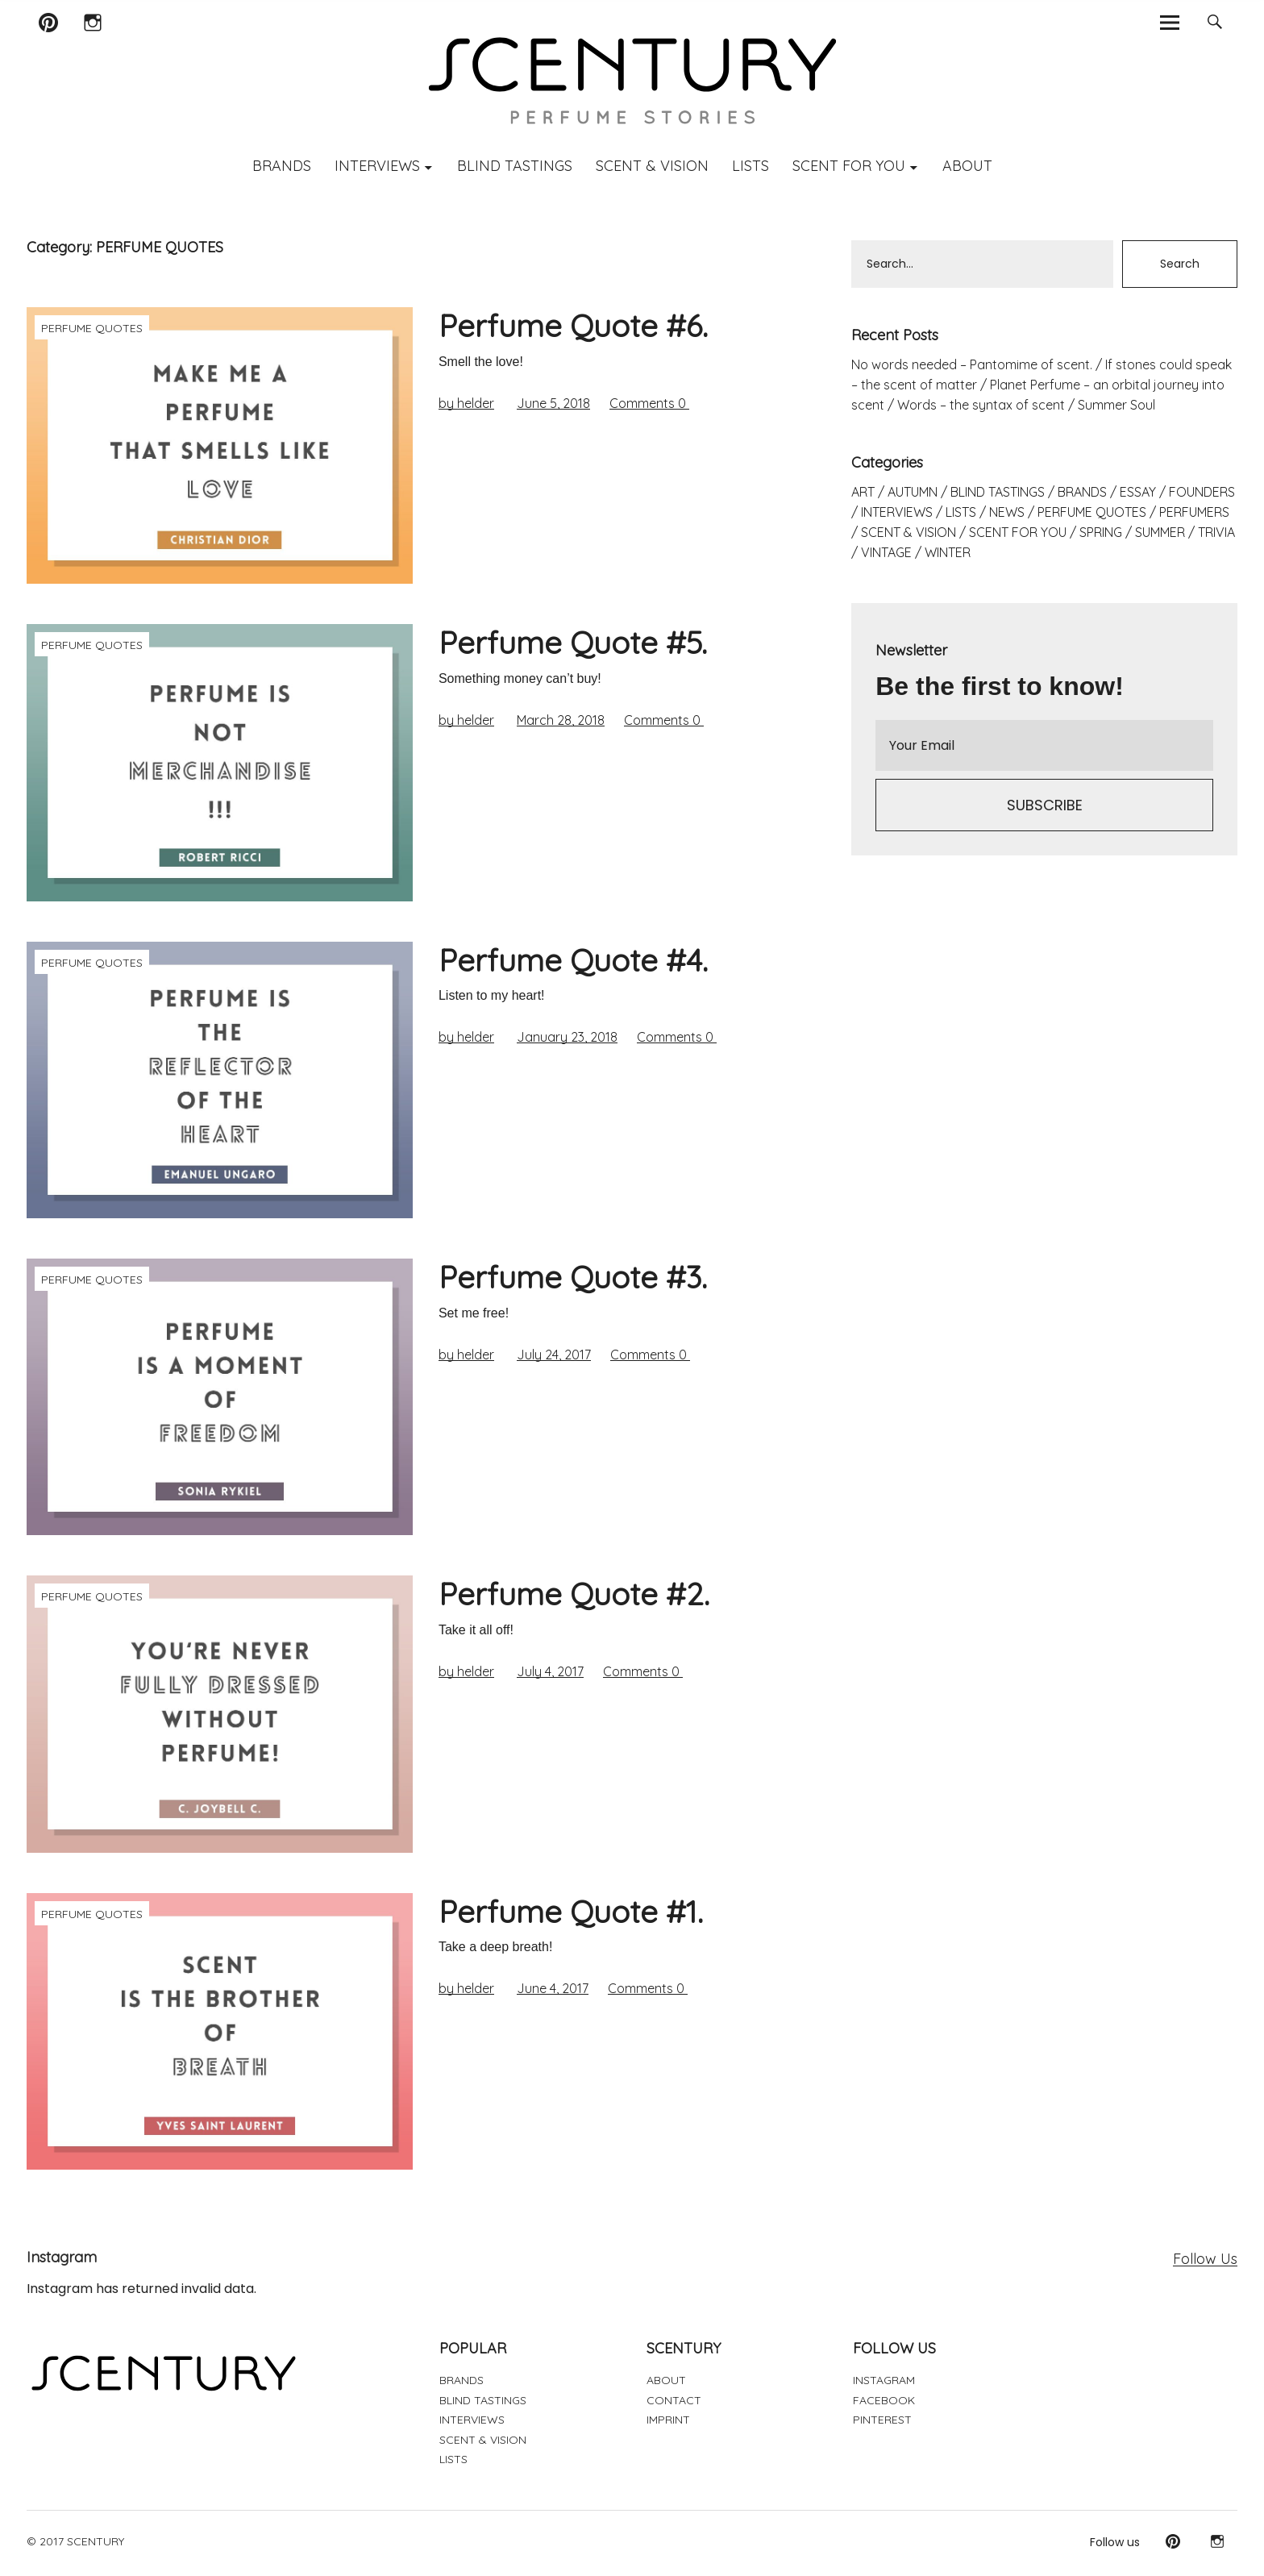  I want to click on SUMMER, so click(1160, 532).